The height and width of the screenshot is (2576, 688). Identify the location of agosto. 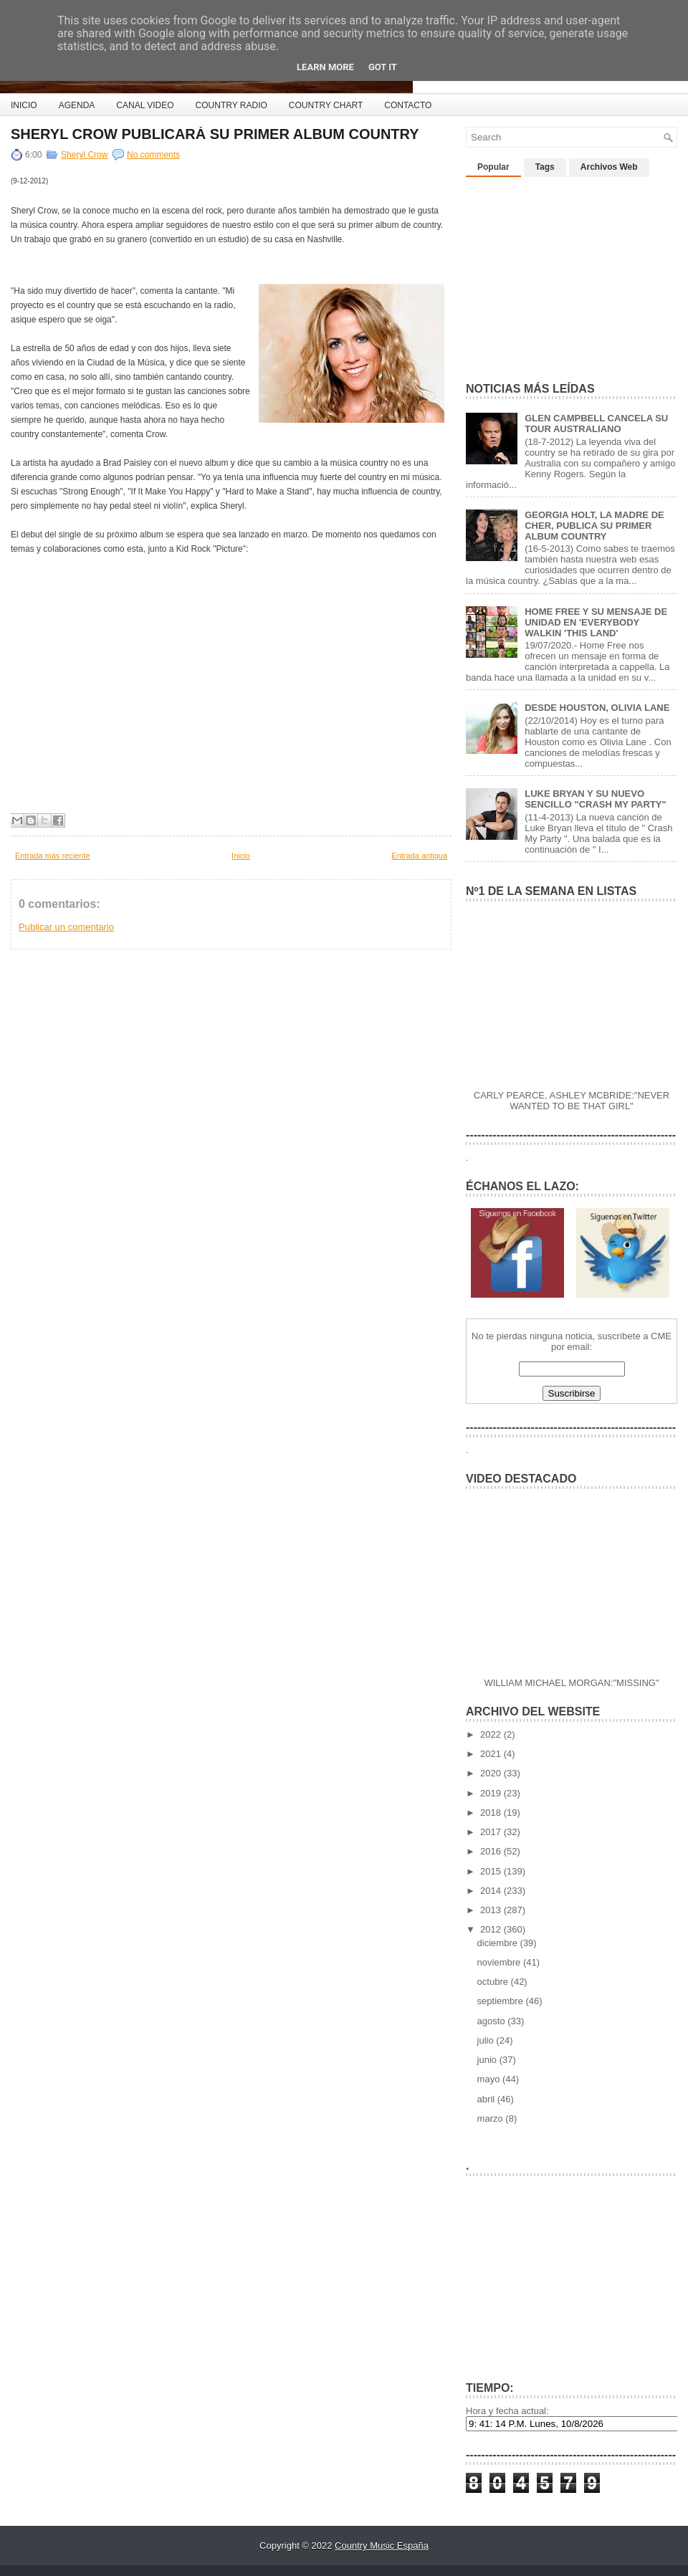
(492, 2021).